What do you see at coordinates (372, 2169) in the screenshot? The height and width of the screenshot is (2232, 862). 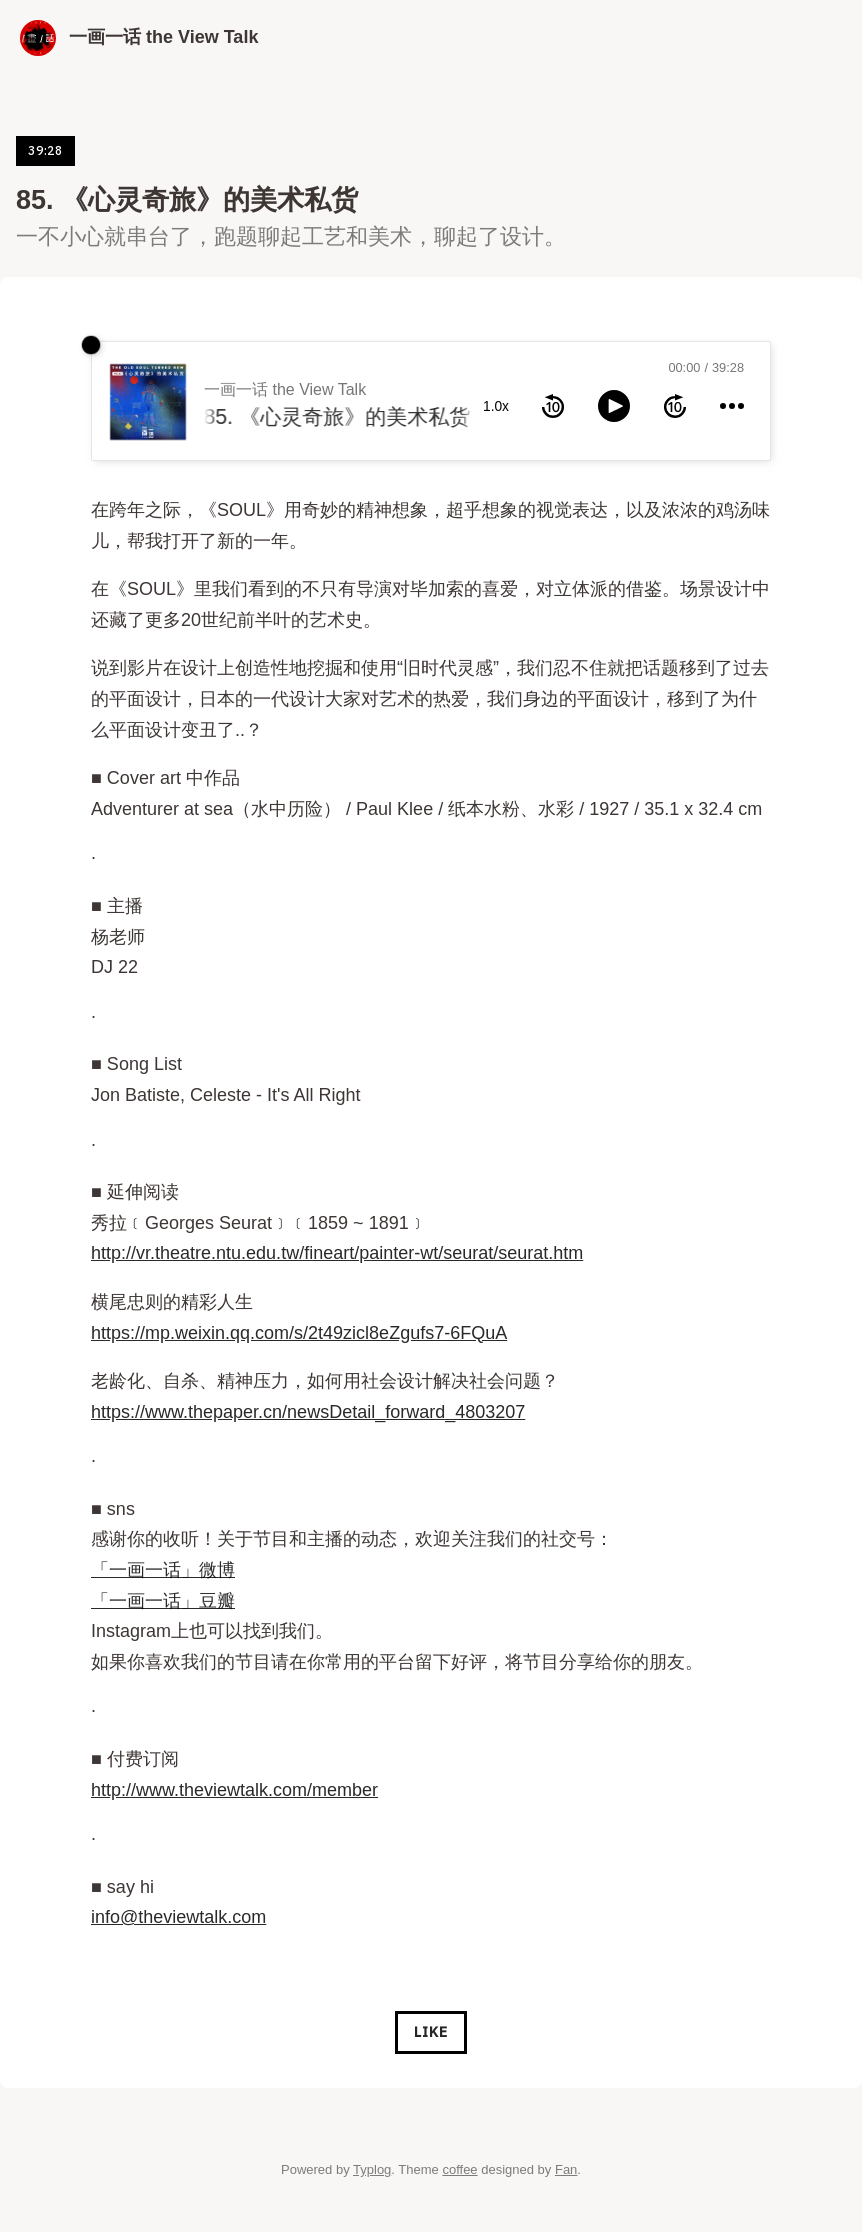 I see `Typlog` at bounding box center [372, 2169].